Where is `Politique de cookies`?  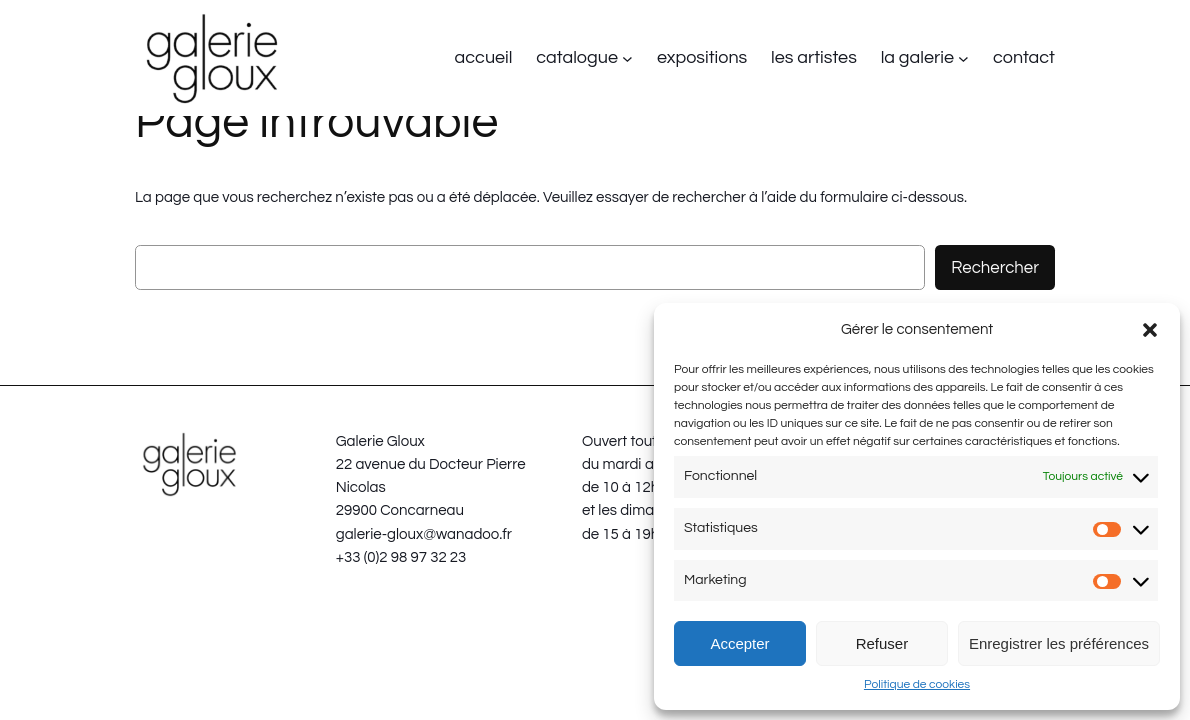 Politique de cookies is located at coordinates (917, 684).